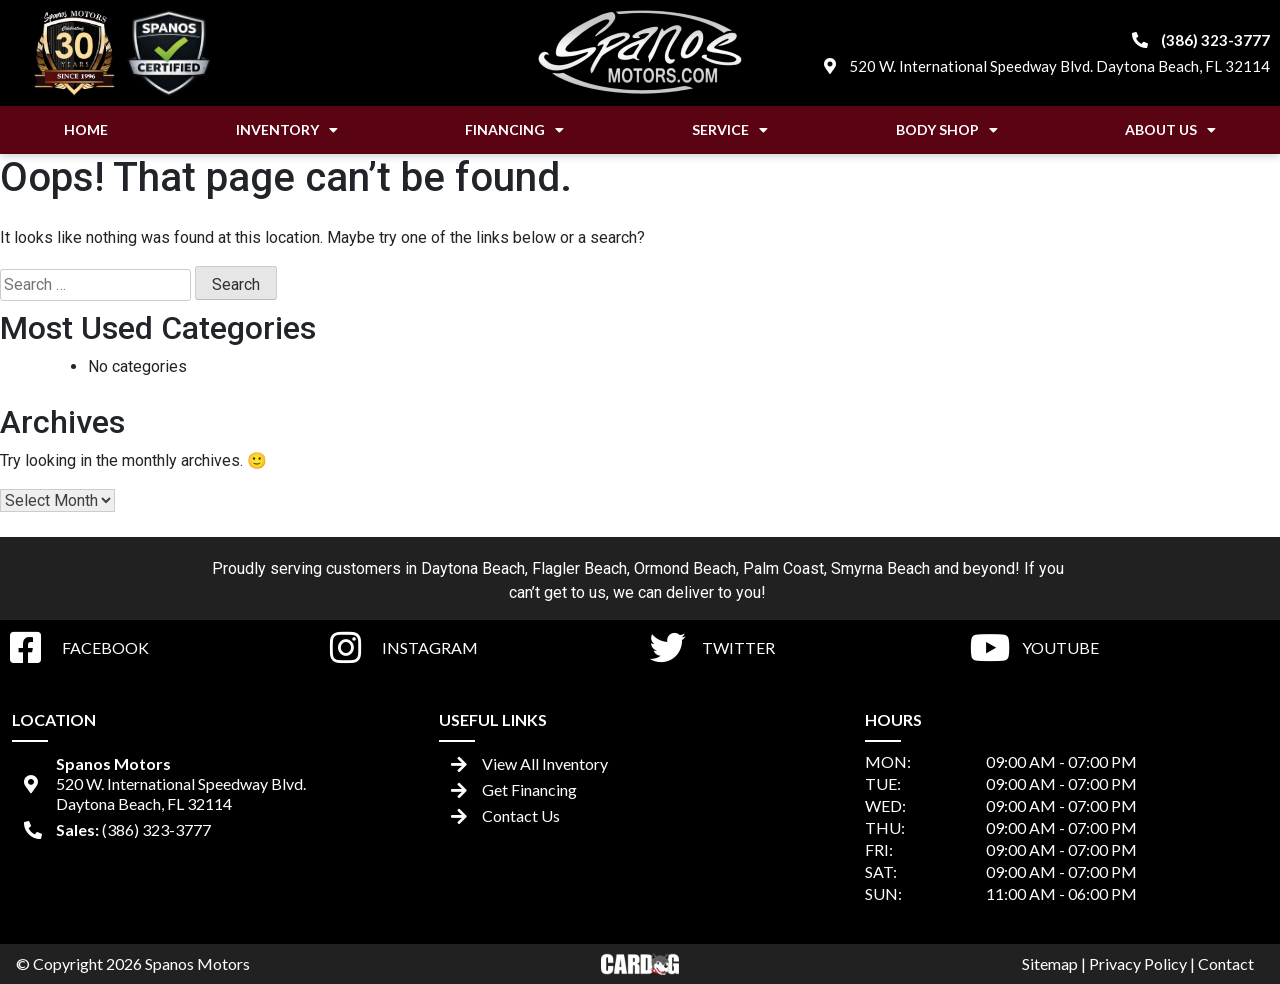 The width and height of the screenshot is (1280, 984). I want to click on Body Shop, so click(947, 130).